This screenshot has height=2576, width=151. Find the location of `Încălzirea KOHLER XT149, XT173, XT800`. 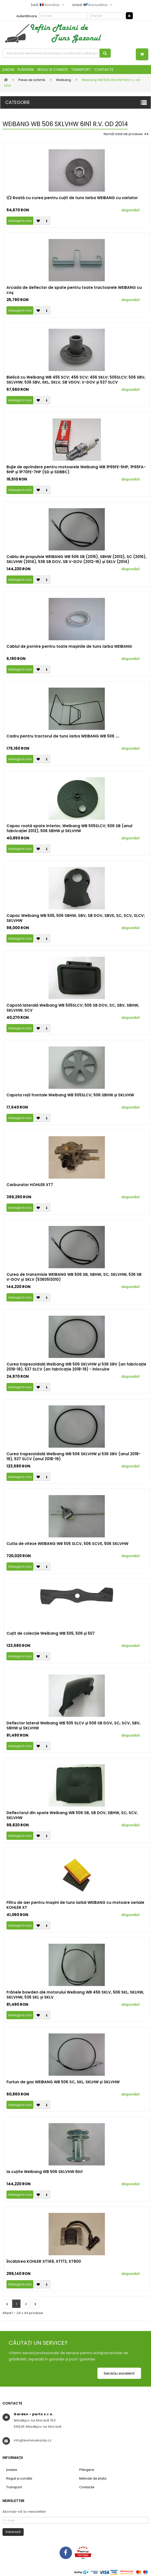

Încălzirea KOHLER XT149, XT173, XT800 is located at coordinates (43, 2261).